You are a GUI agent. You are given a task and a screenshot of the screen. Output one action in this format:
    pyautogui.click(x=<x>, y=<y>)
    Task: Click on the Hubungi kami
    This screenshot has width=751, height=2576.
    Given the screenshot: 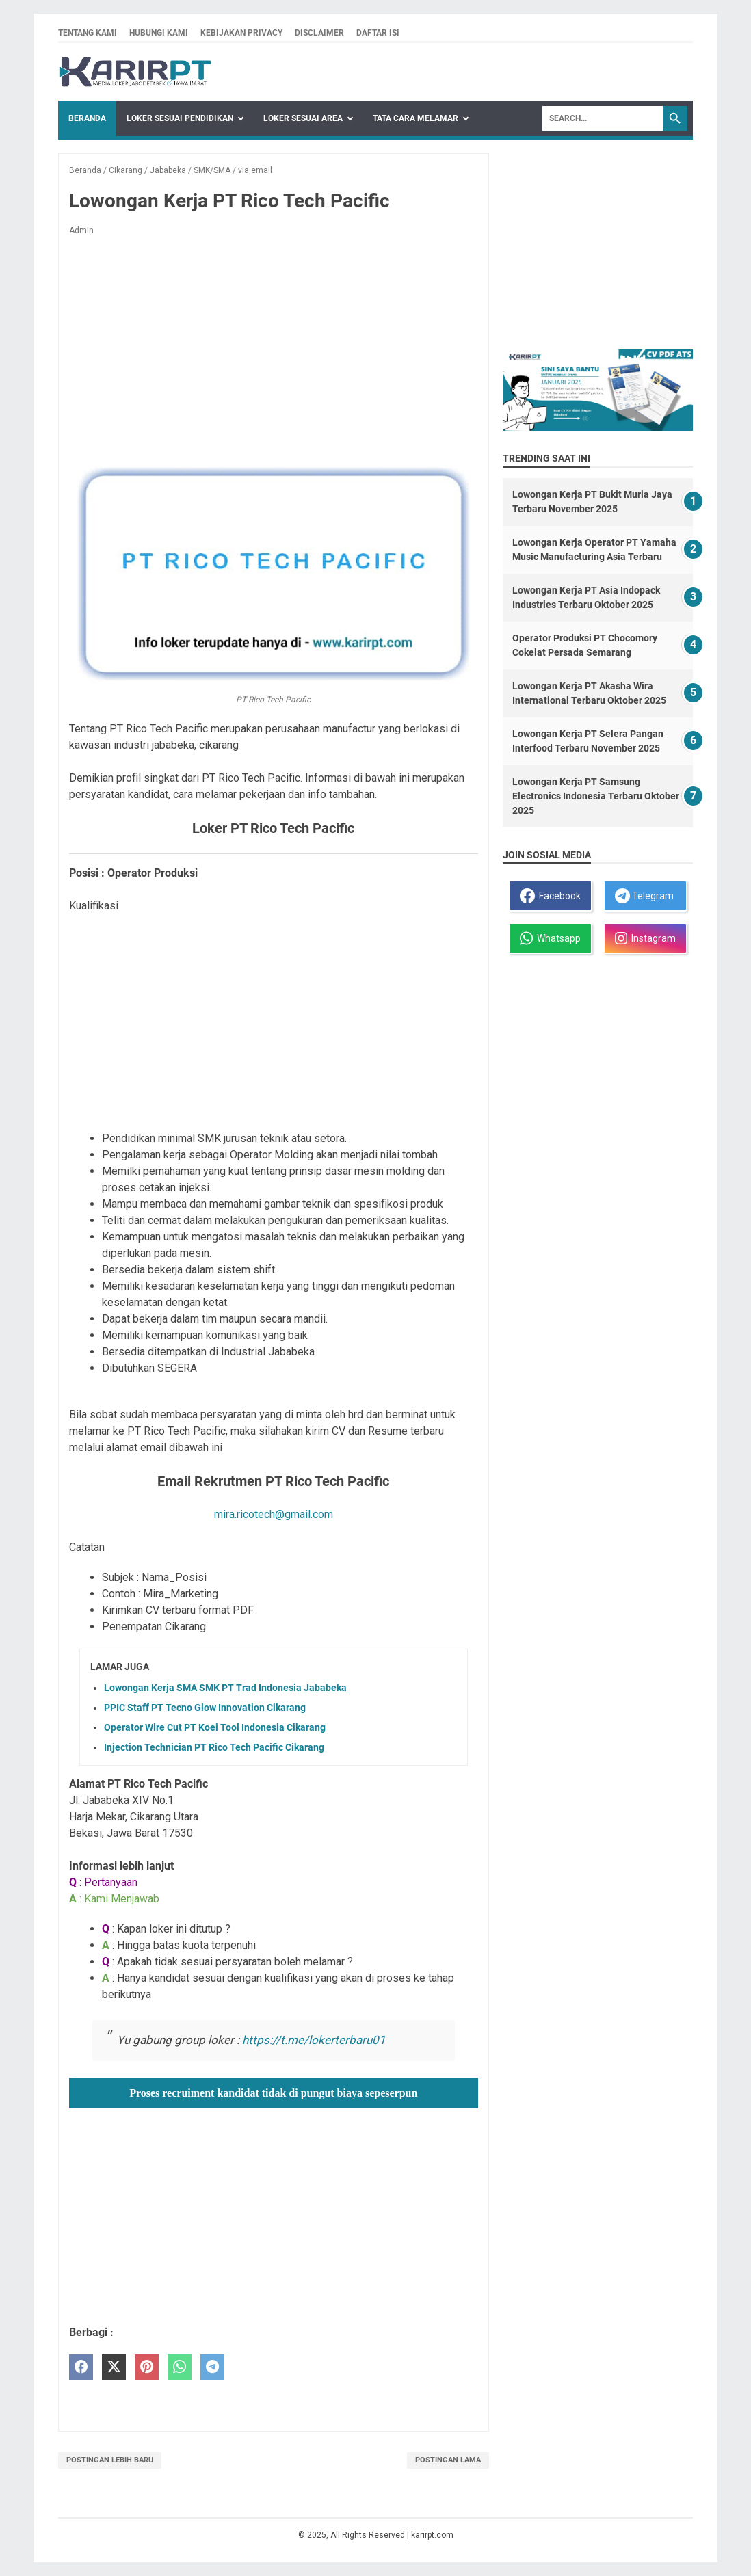 What is the action you would take?
    pyautogui.click(x=158, y=33)
    